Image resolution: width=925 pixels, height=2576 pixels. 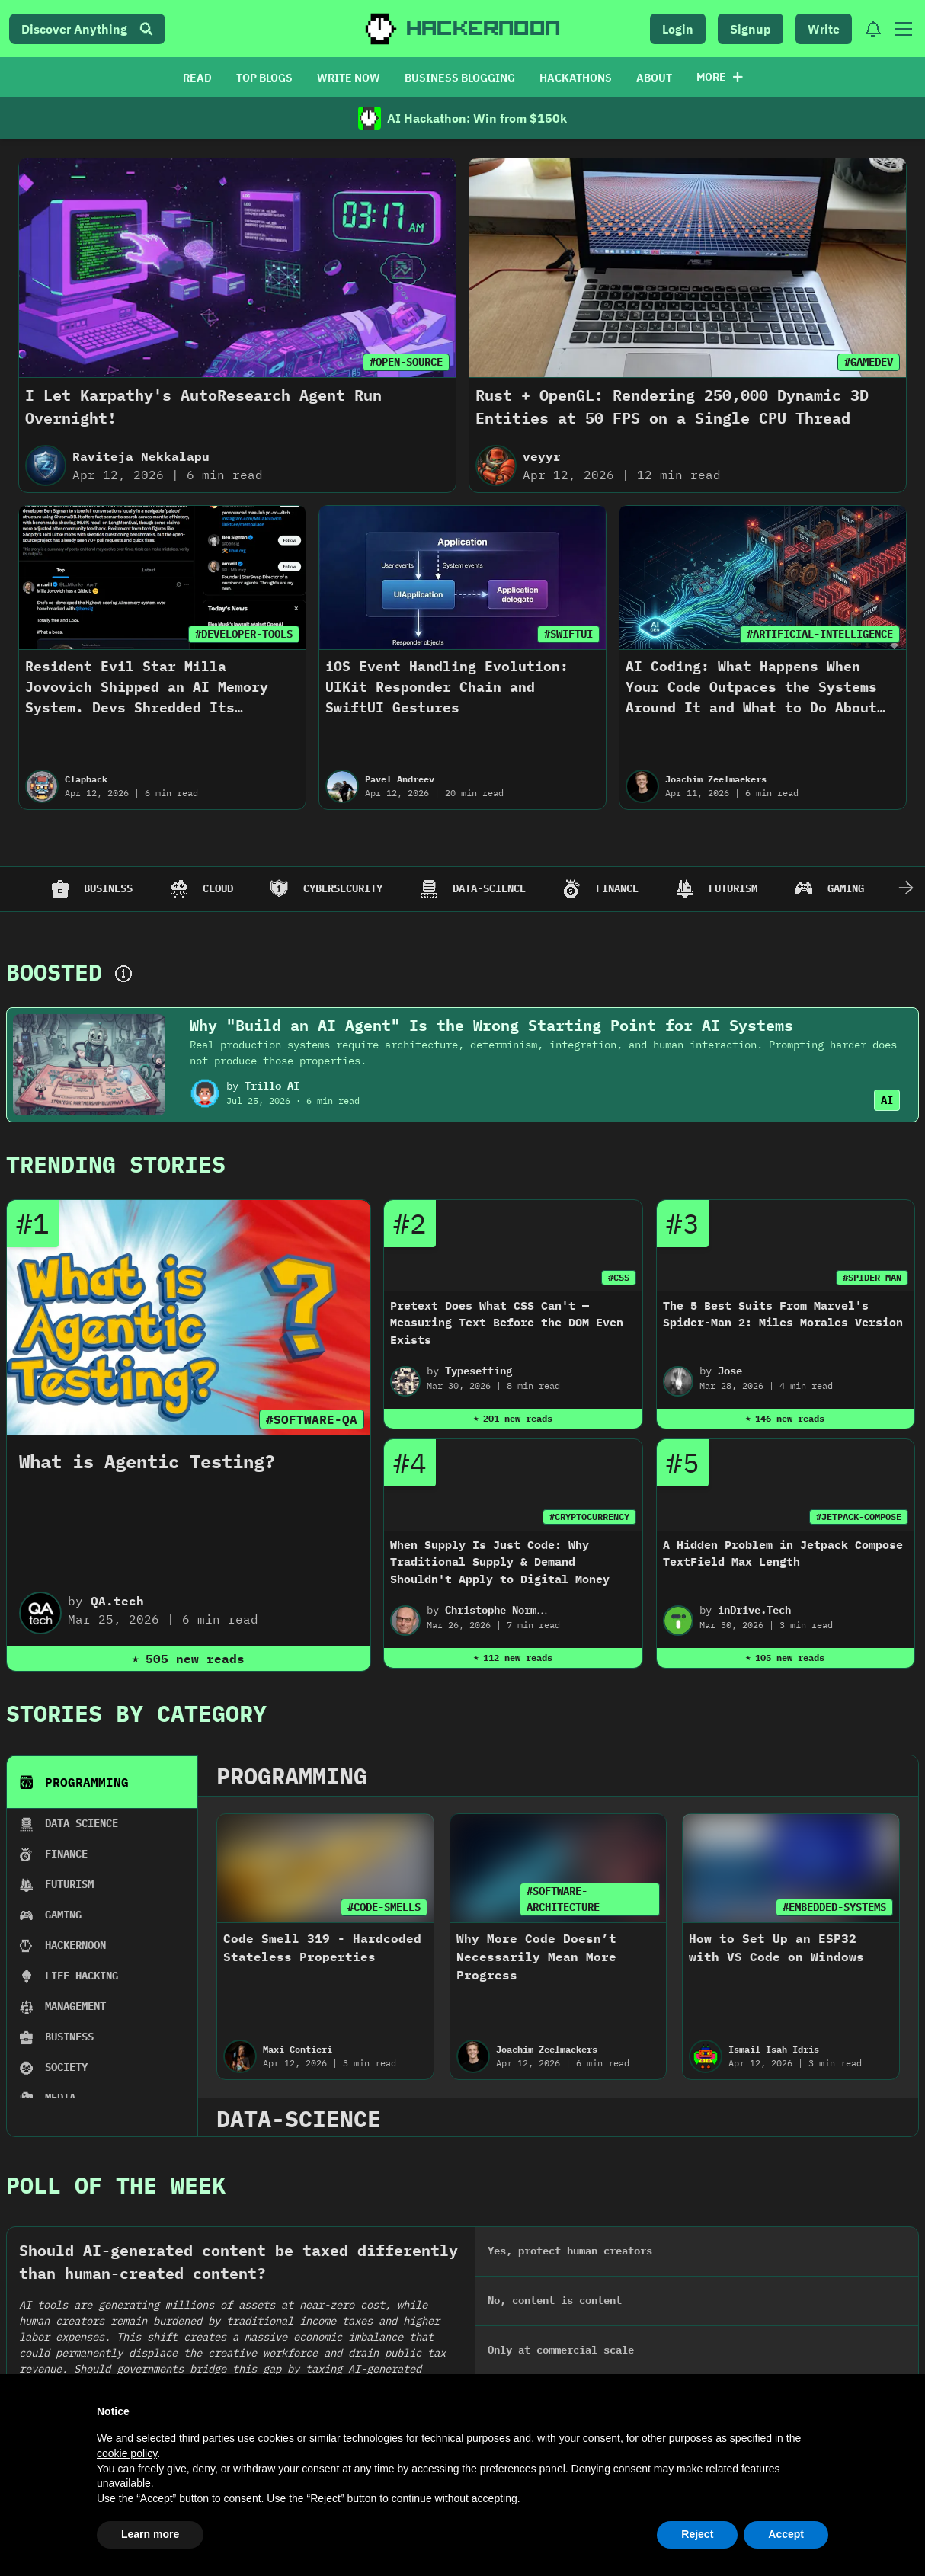 What do you see at coordinates (730, 1371) in the screenshot?
I see `Jose` at bounding box center [730, 1371].